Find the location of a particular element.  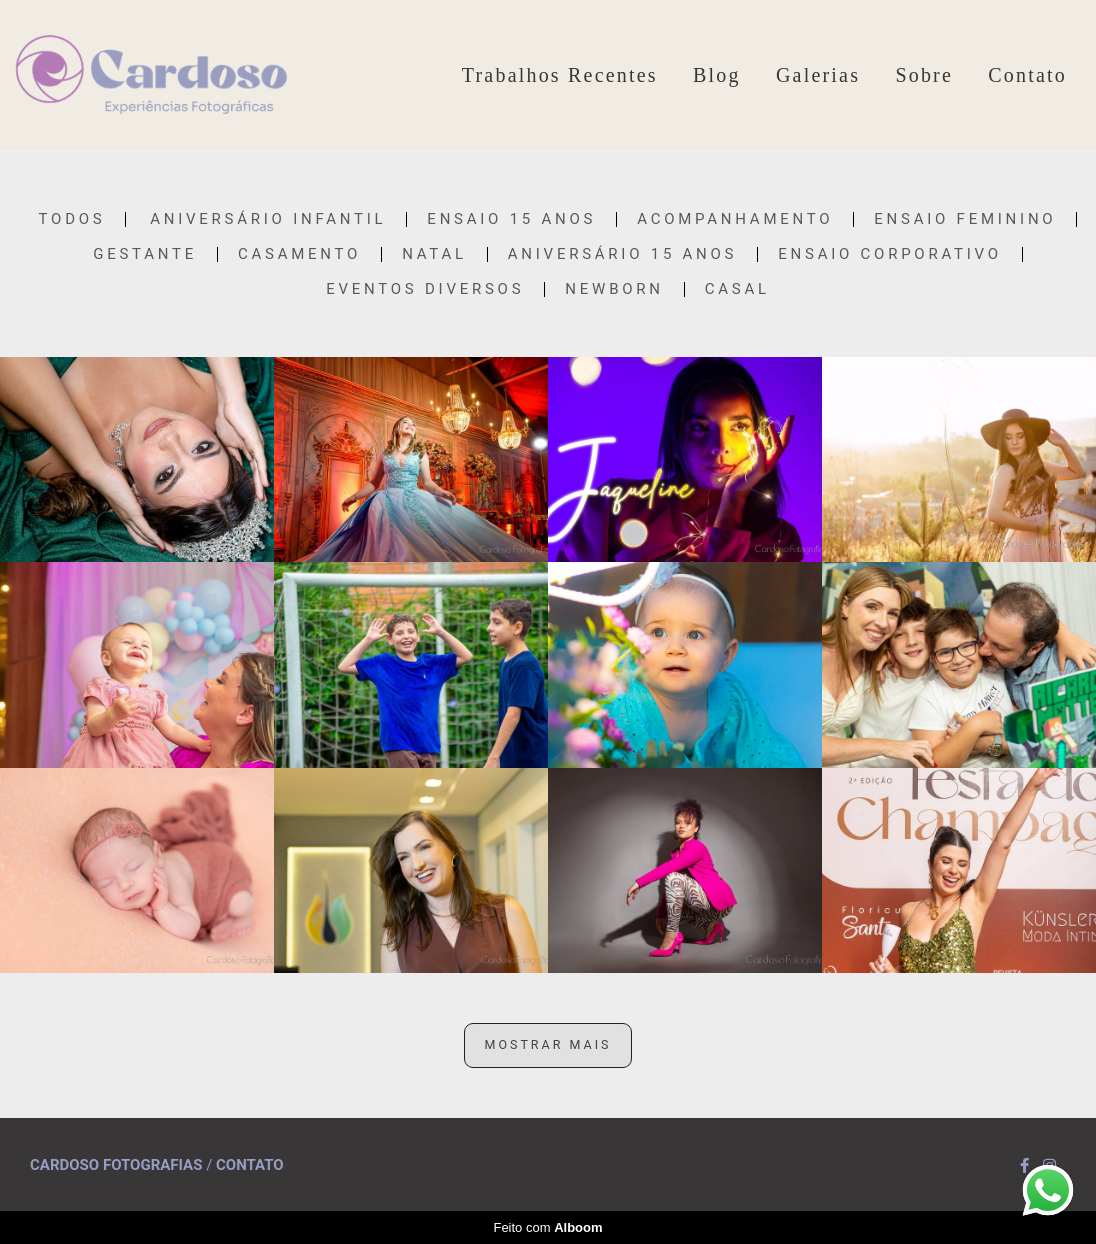

Sobre is located at coordinates (924, 75).